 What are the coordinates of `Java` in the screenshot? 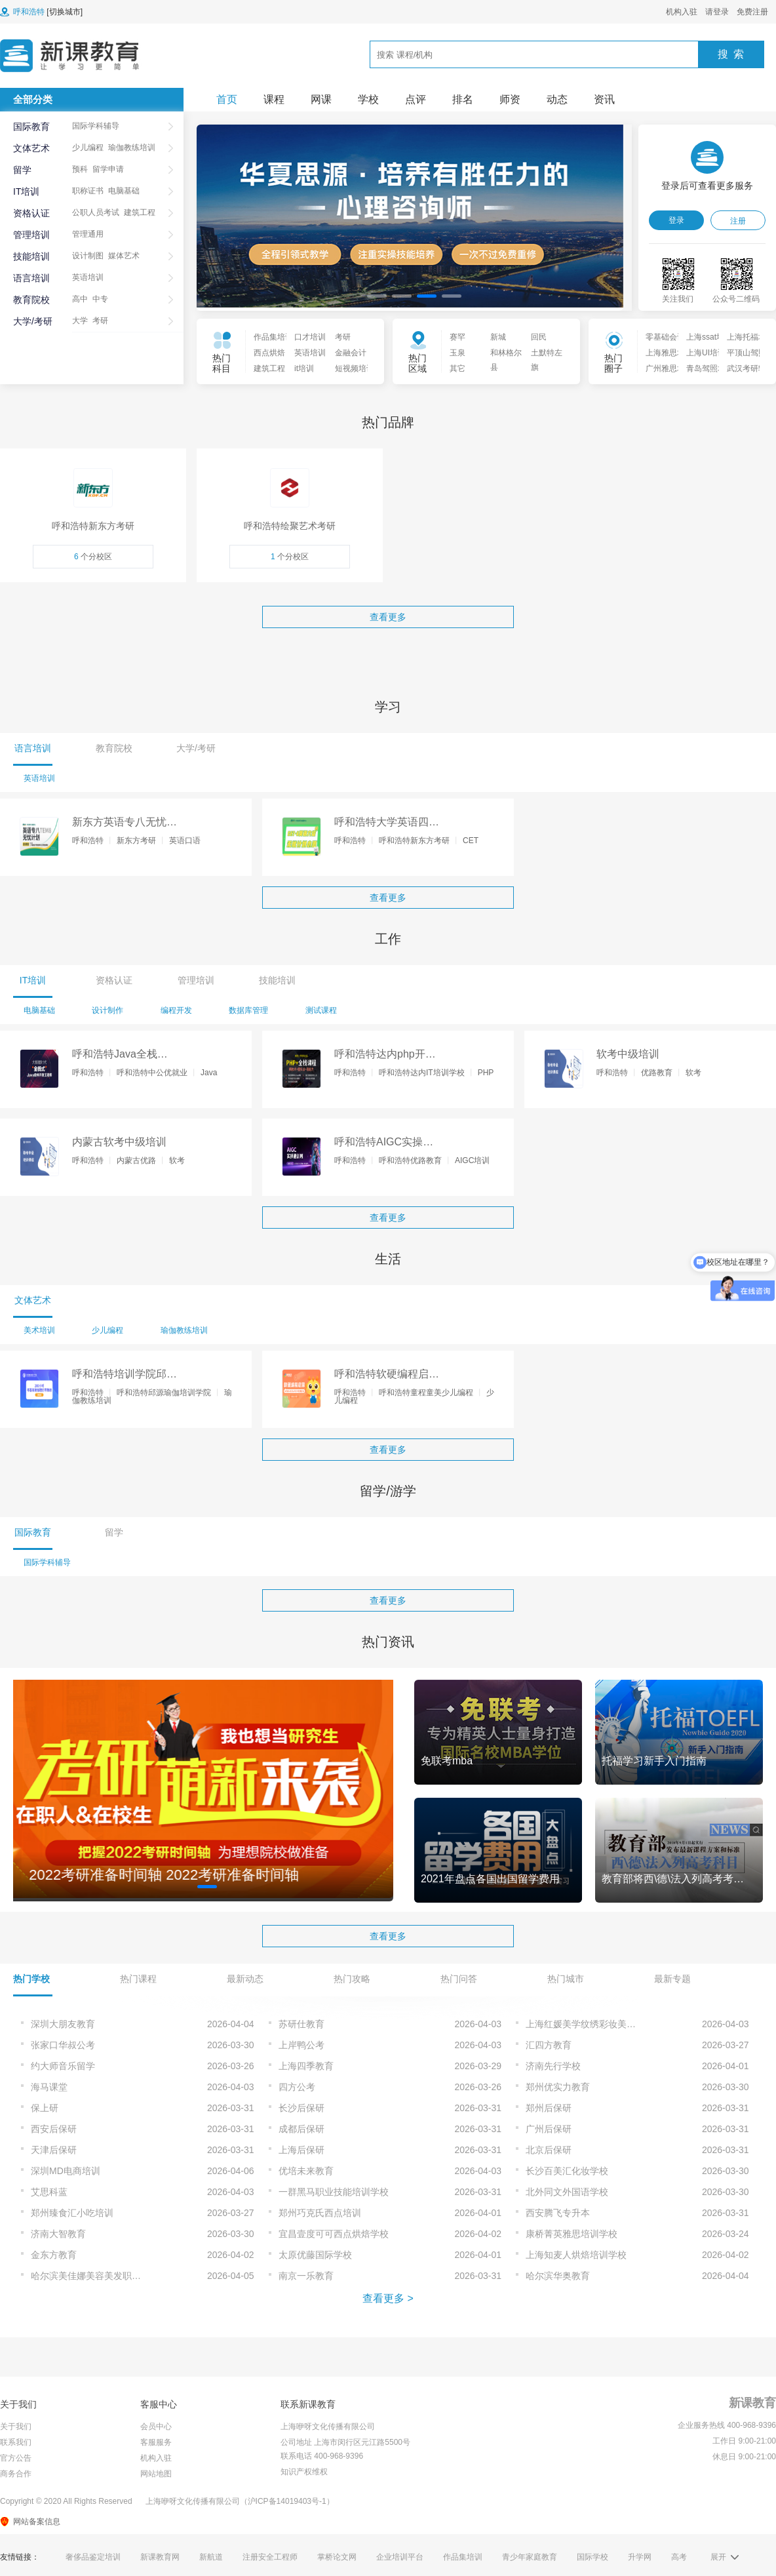 It's located at (209, 1072).